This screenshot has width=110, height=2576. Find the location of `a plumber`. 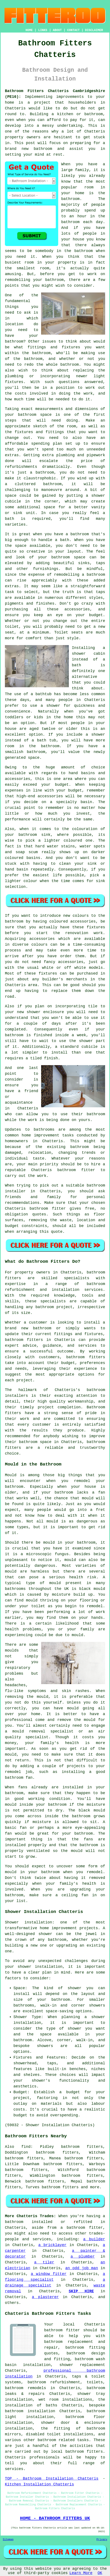

a plumber is located at coordinates (83, 2256).